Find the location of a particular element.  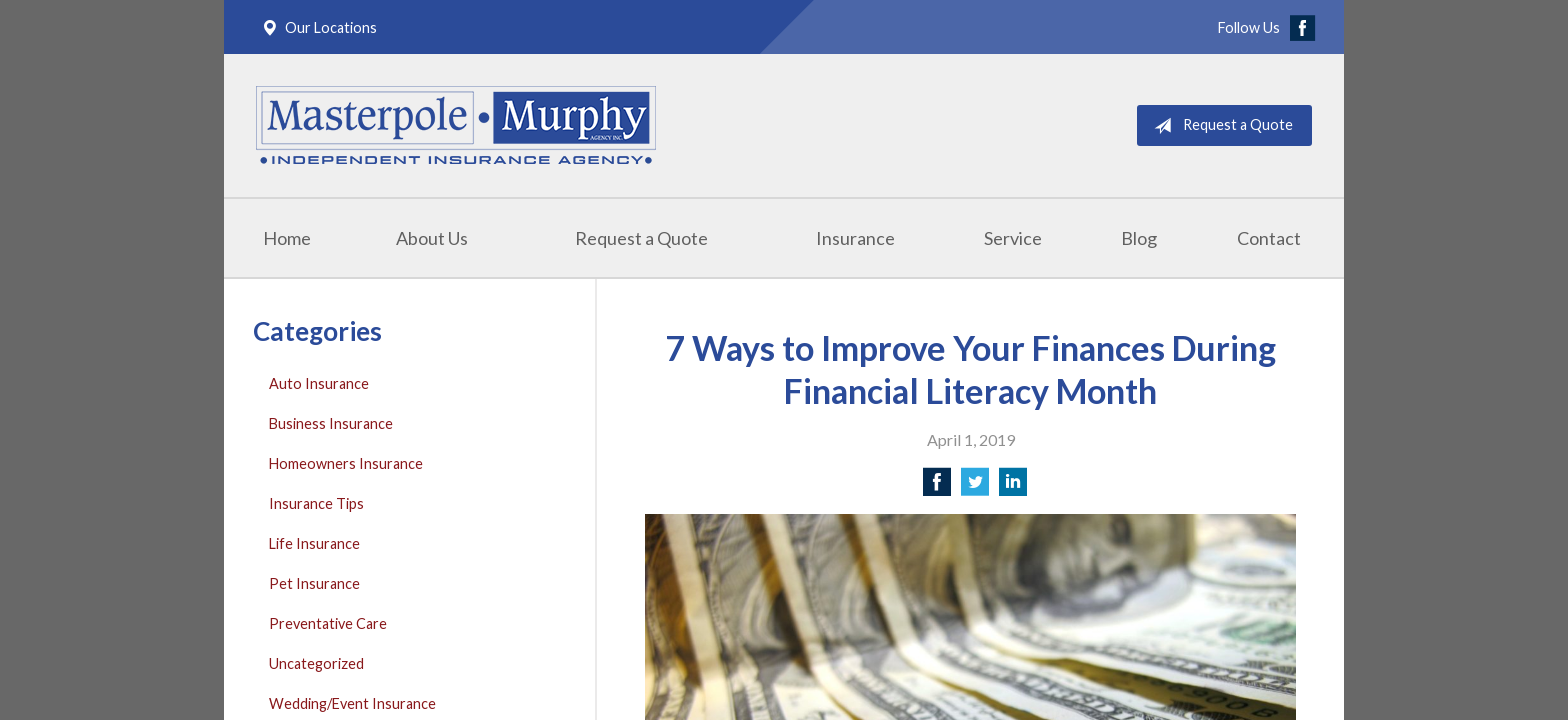

About Us is located at coordinates (432, 238).